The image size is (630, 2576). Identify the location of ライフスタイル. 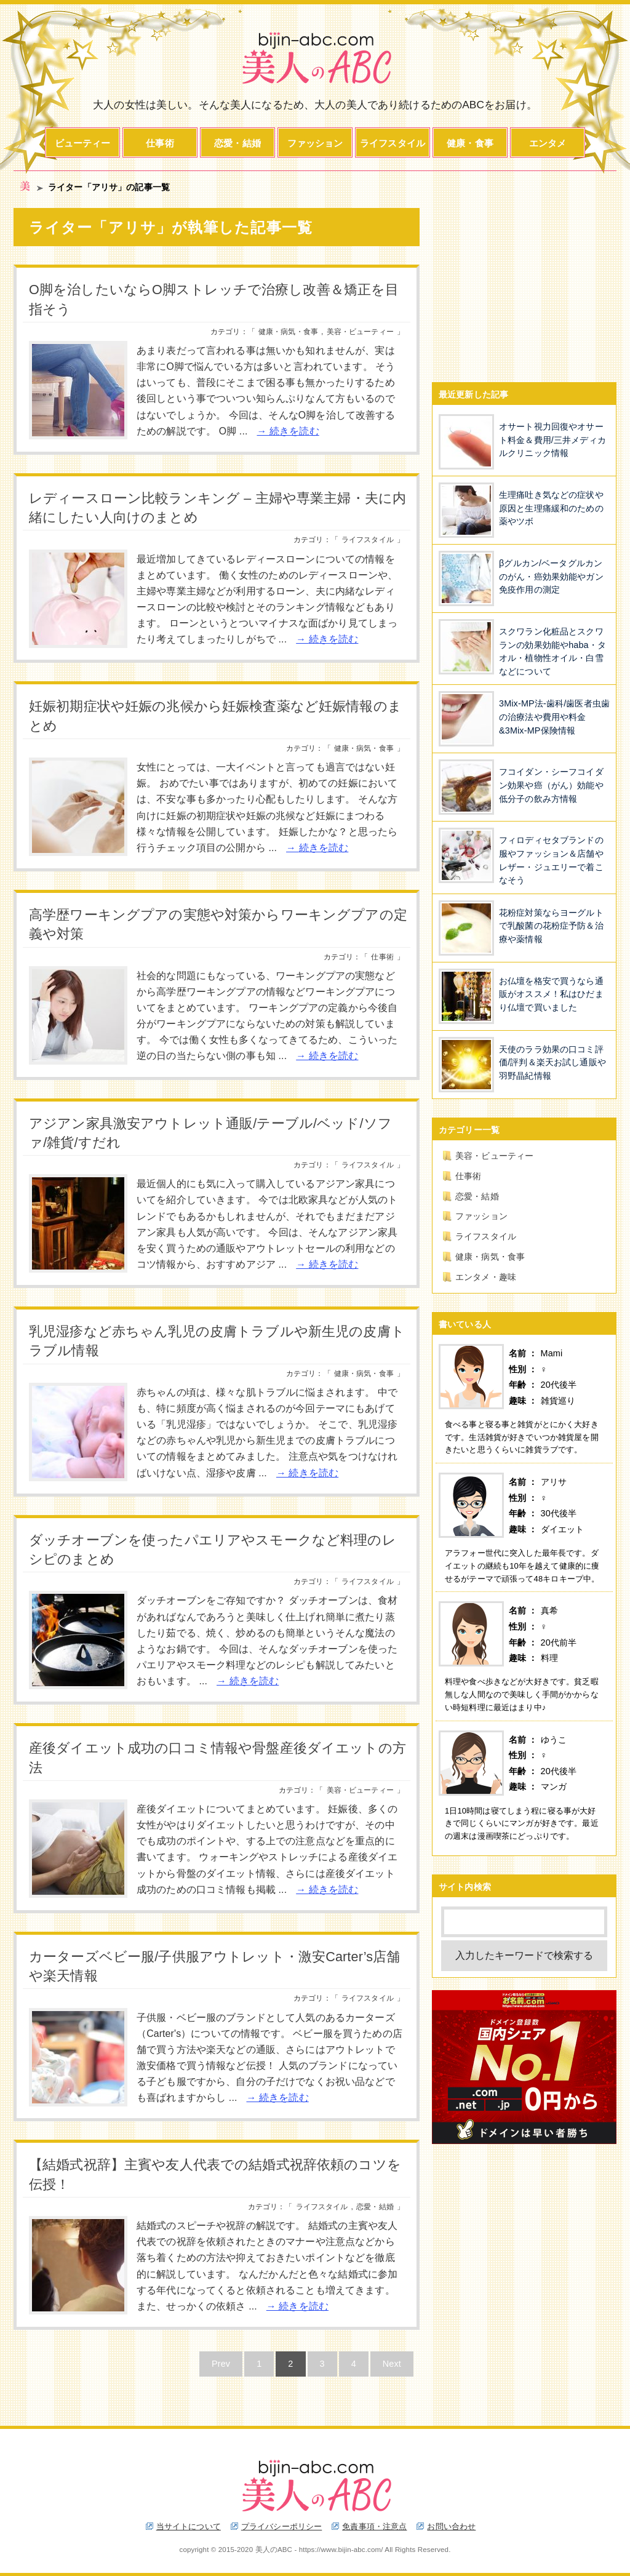
(392, 143).